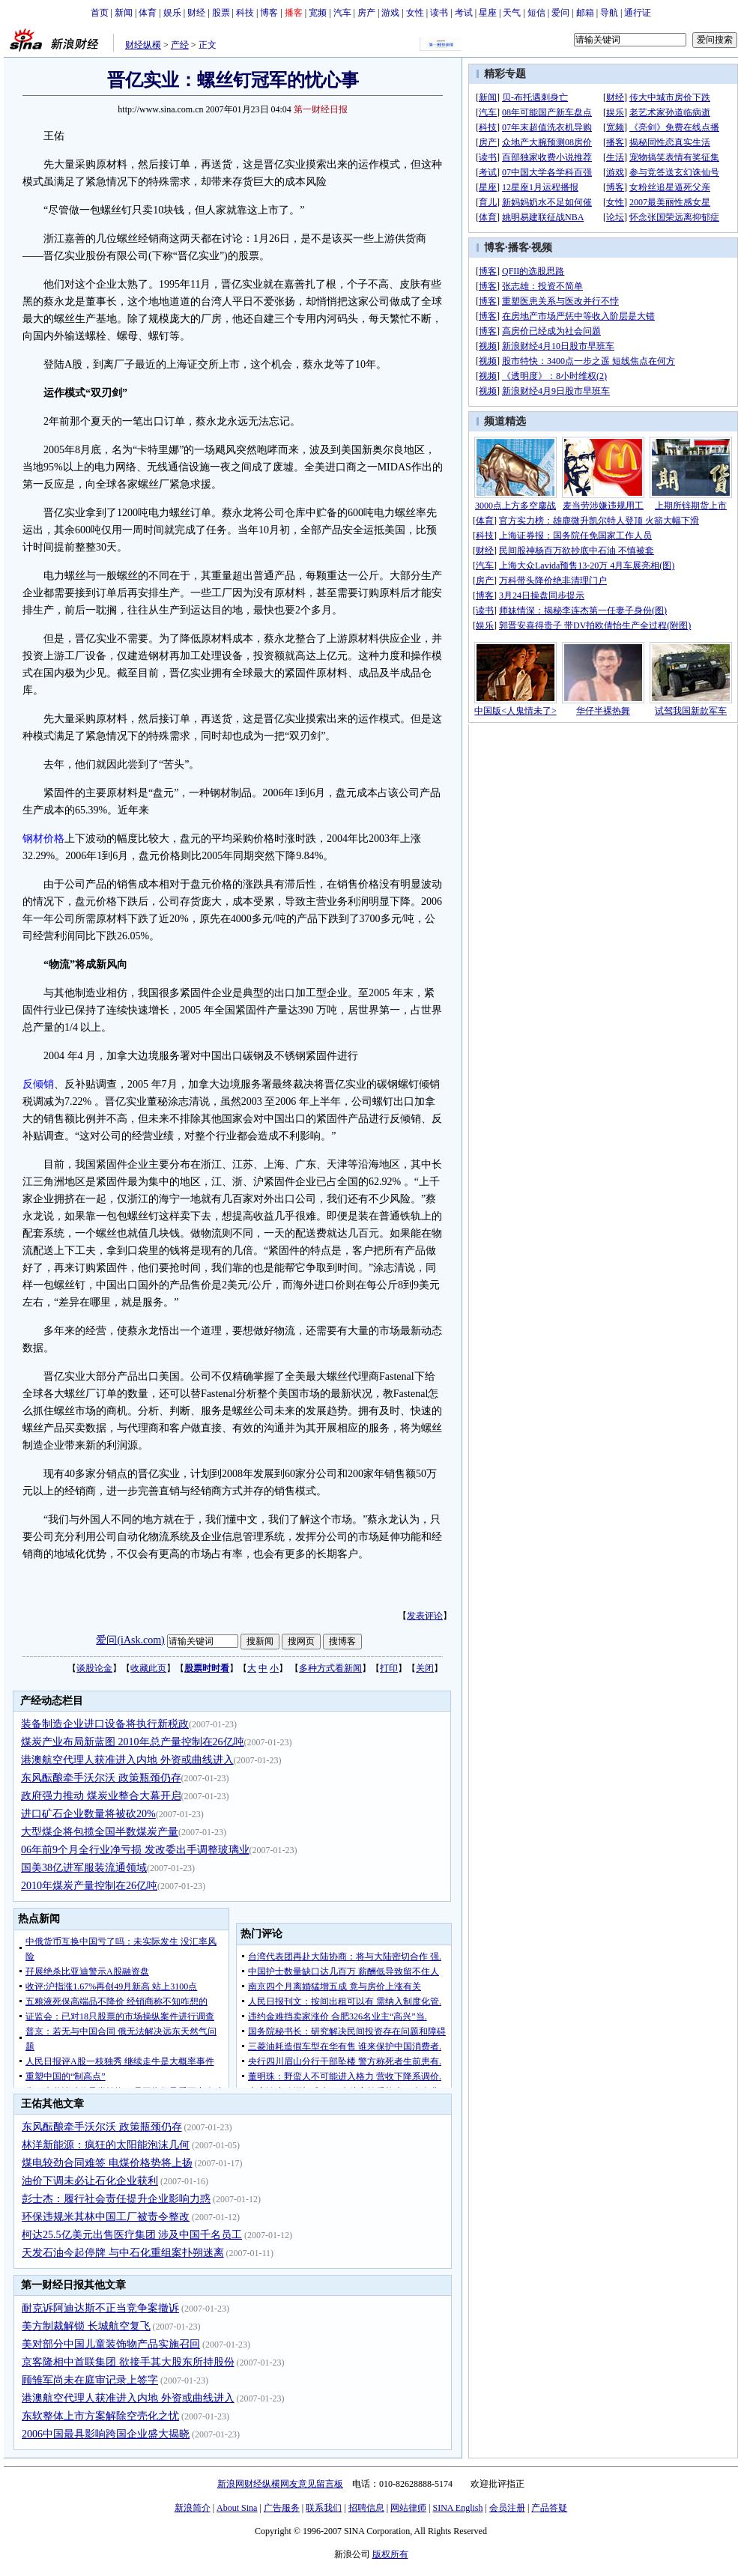  I want to click on 美对部分中国儿童装饰物产品实施召回, so click(111, 2344).